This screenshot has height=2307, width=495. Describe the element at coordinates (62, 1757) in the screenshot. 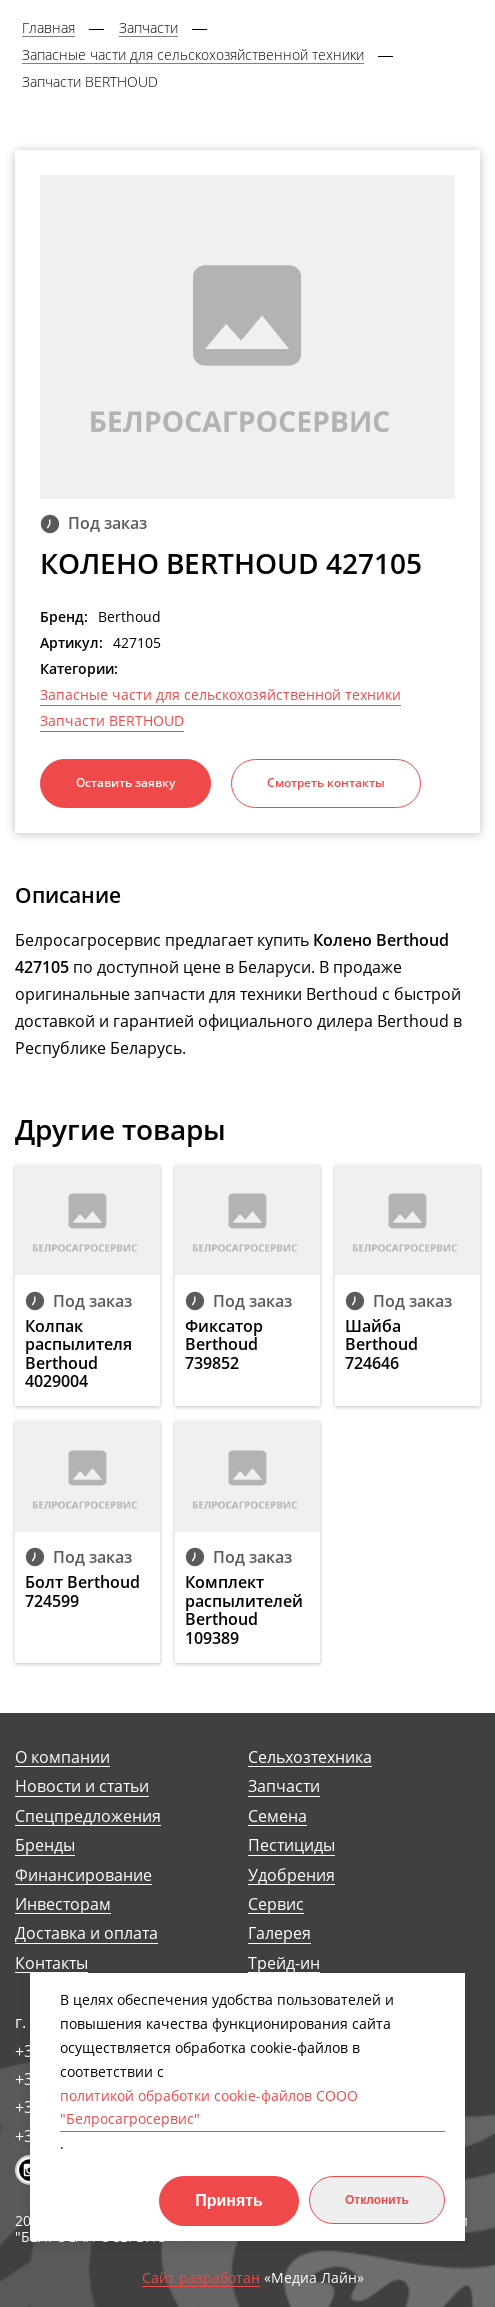

I see `О компании` at that location.